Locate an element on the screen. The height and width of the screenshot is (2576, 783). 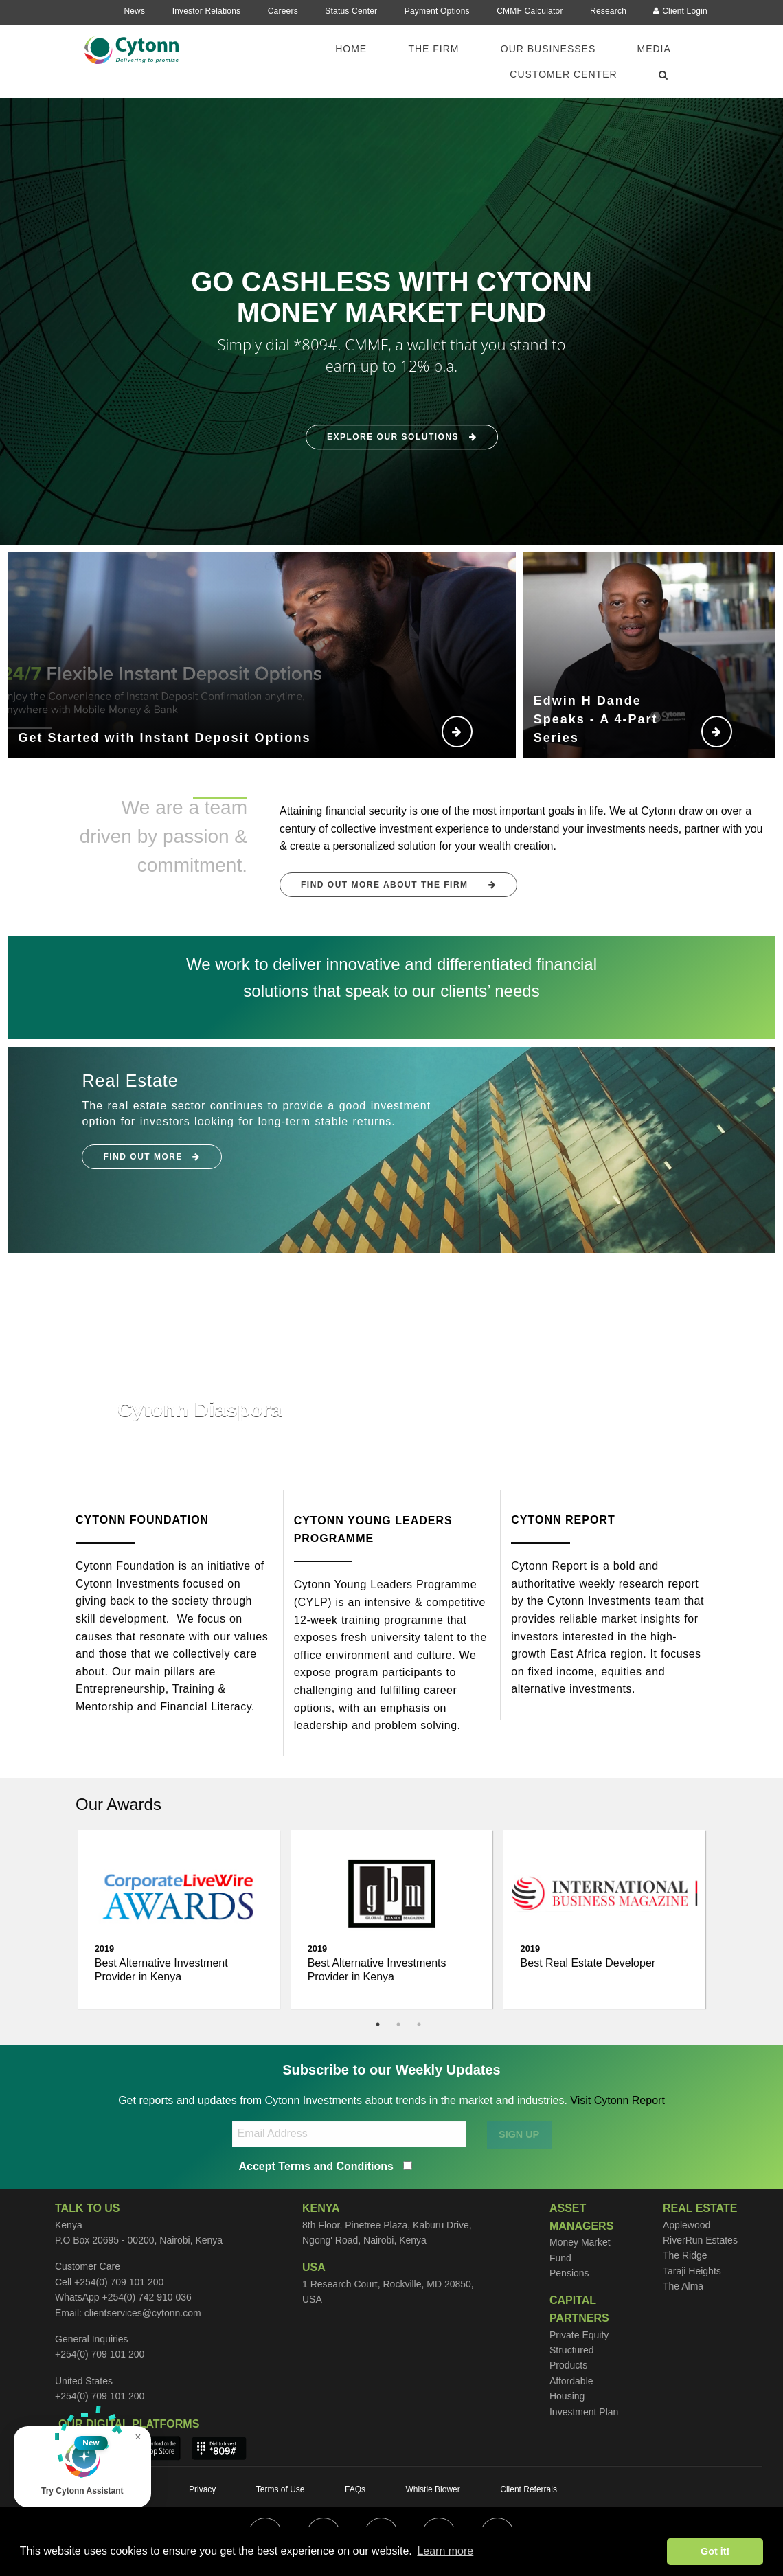
[menuitem] is located at coordinates (359, 48).